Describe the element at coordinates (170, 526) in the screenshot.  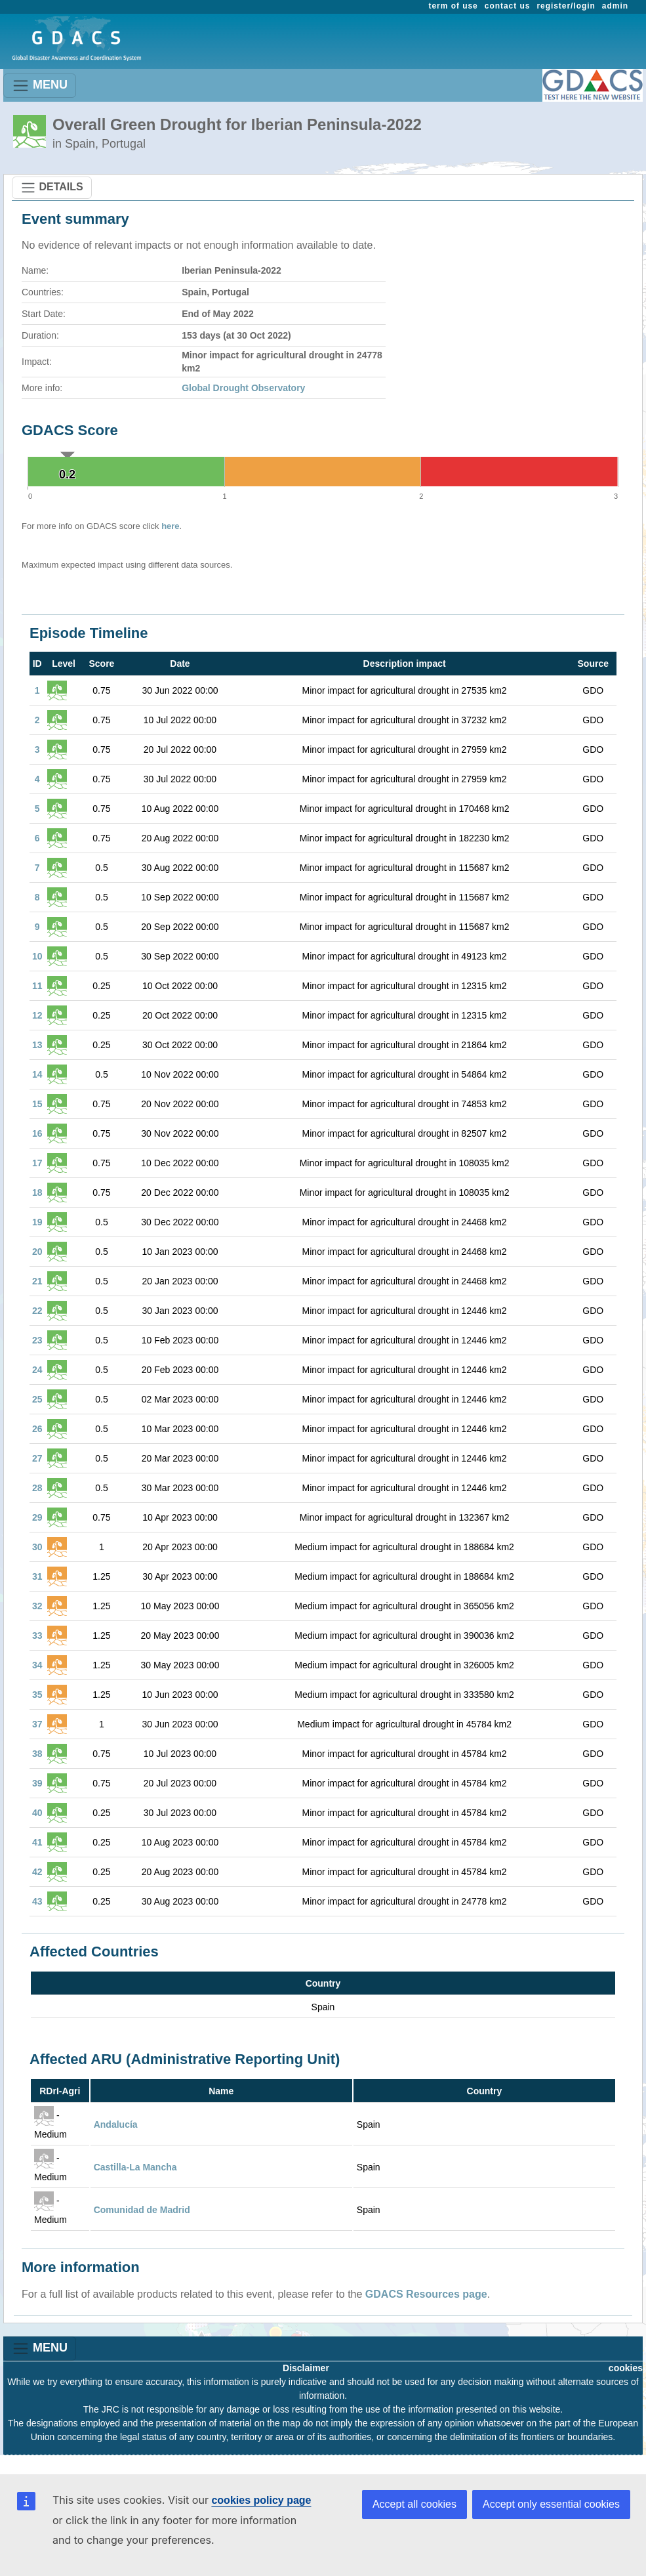
I see `here` at that location.